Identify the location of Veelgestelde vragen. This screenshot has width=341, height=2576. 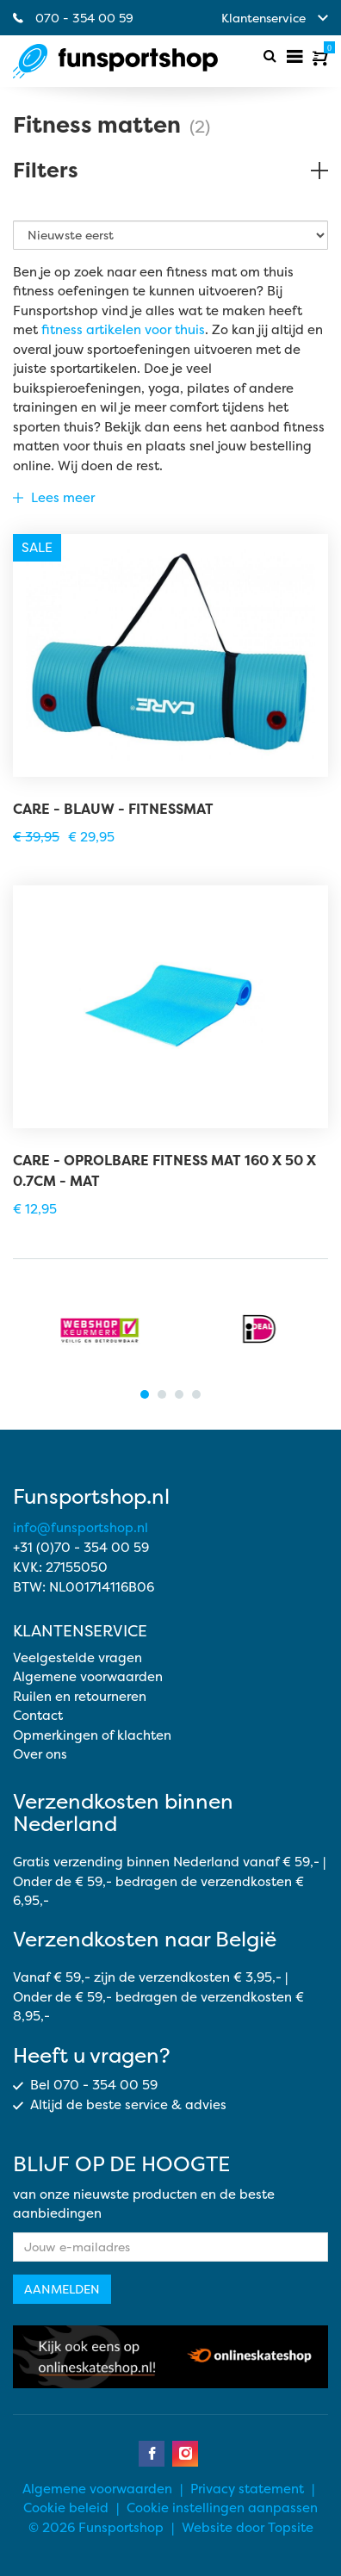
(77, 1657).